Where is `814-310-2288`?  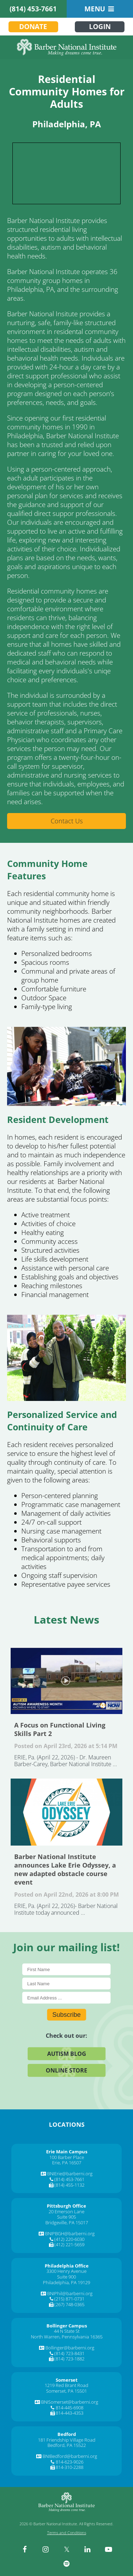
814-310-2288 is located at coordinates (69, 2467).